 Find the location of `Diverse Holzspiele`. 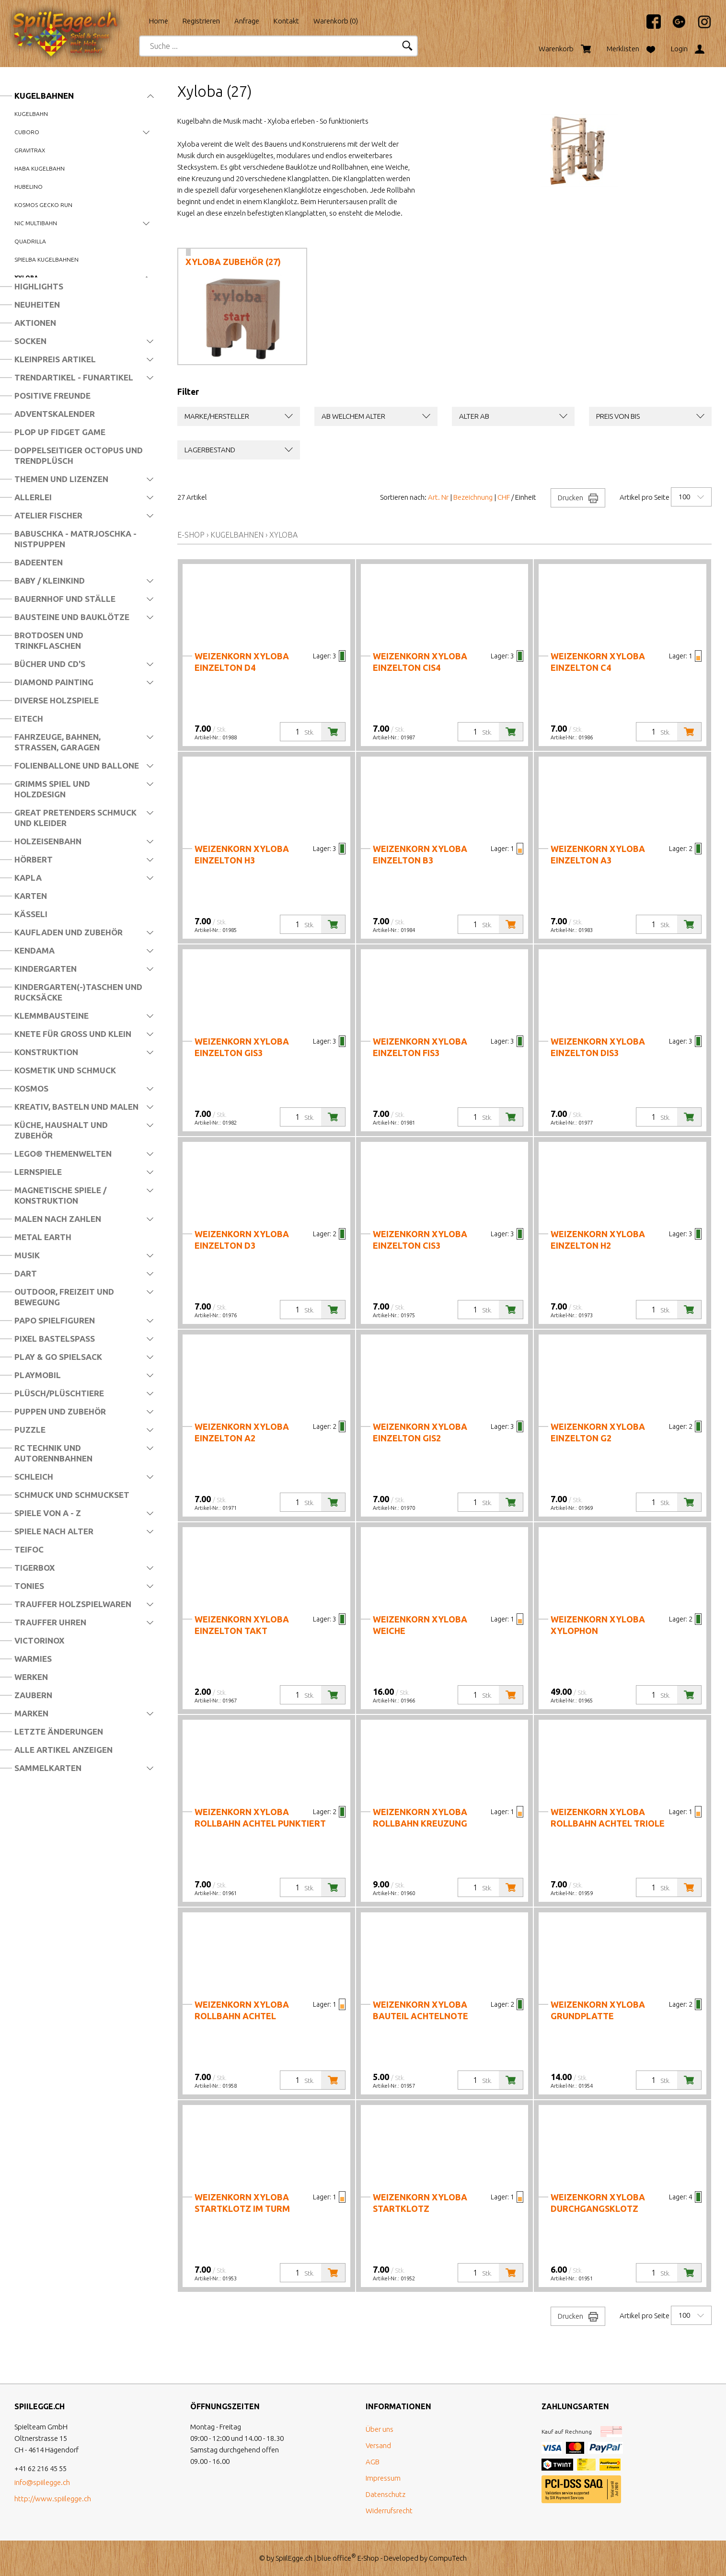

Diverse Holzspiele is located at coordinates (56, 700).